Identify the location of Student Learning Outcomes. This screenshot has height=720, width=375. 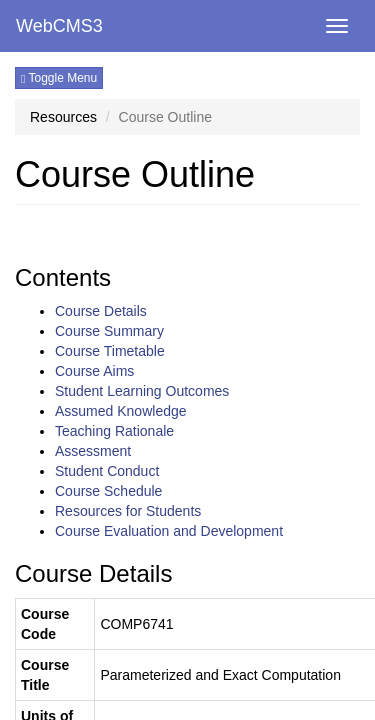
(142, 391).